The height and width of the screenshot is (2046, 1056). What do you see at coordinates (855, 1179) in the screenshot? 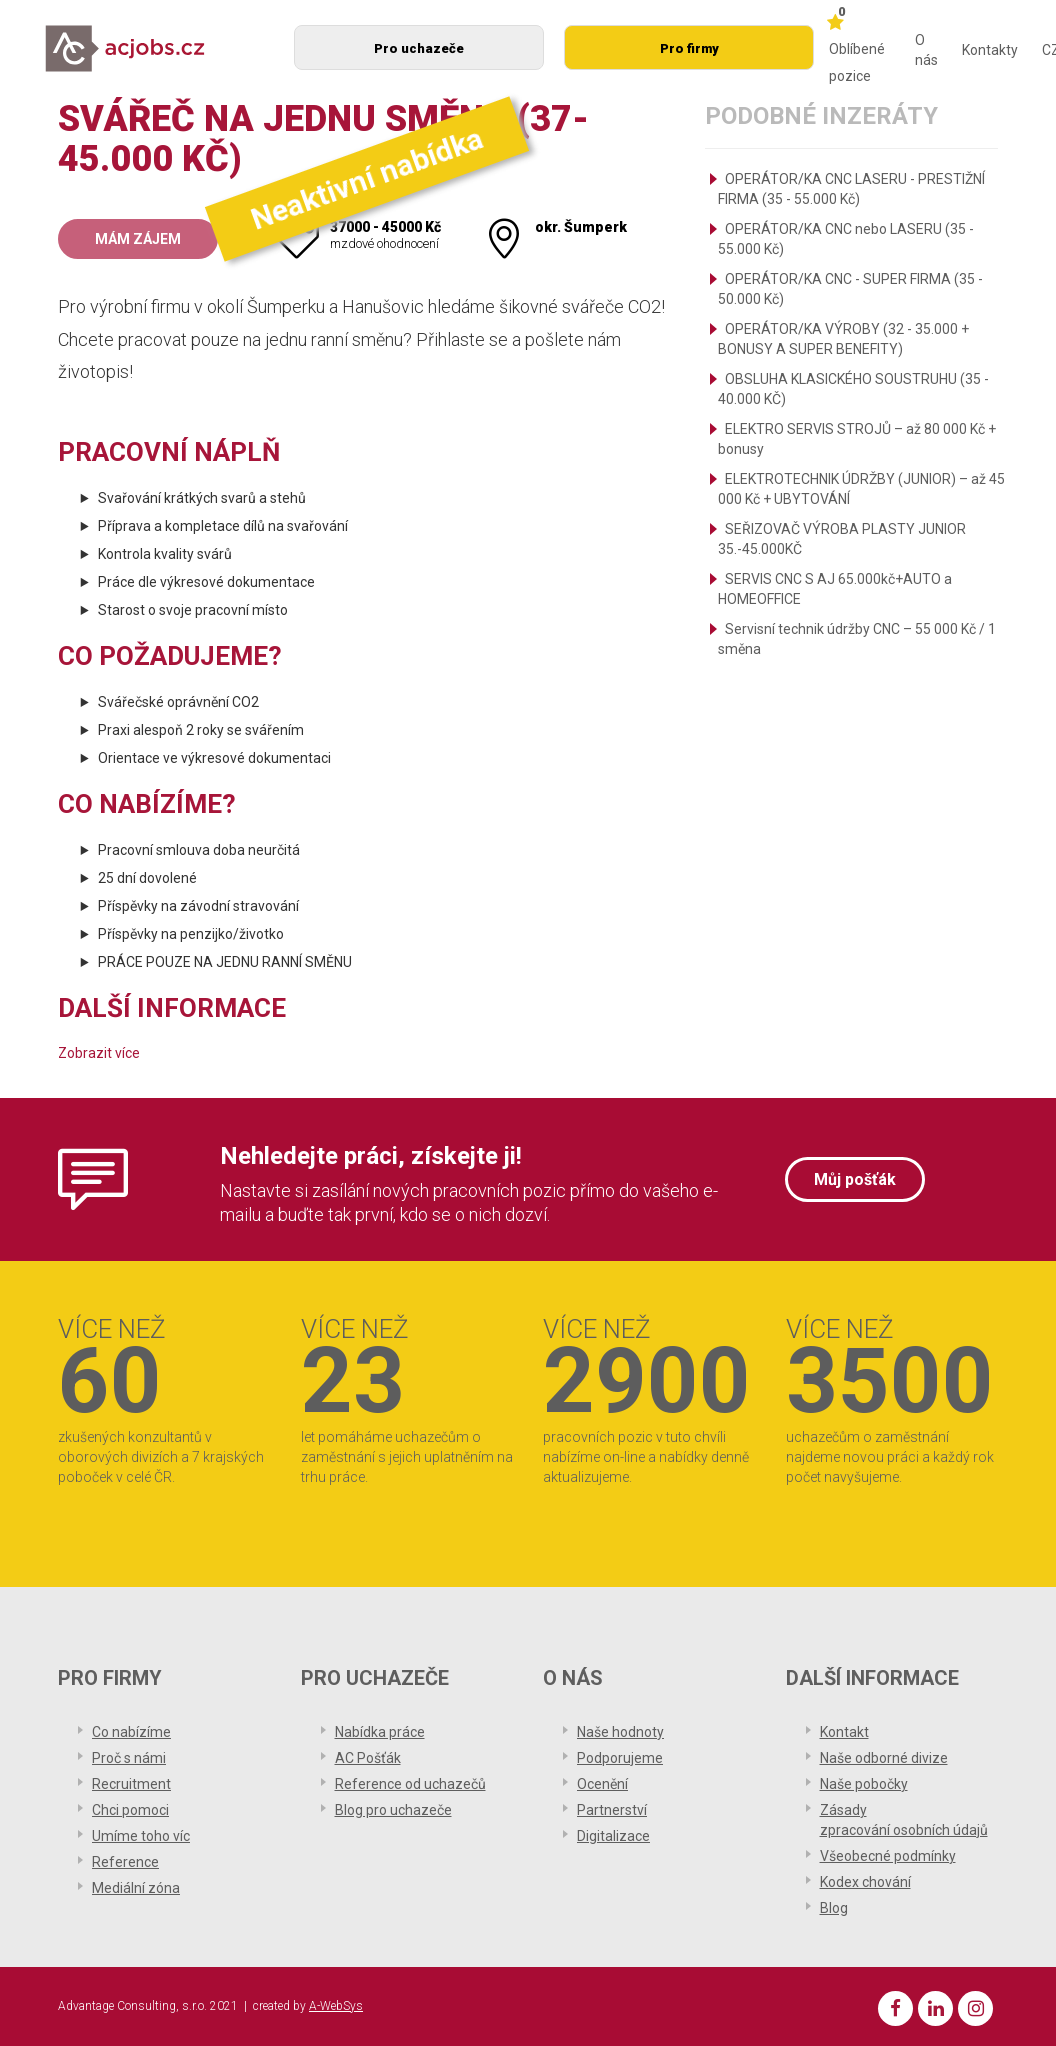
I see `Můj pošťák` at bounding box center [855, 1179].